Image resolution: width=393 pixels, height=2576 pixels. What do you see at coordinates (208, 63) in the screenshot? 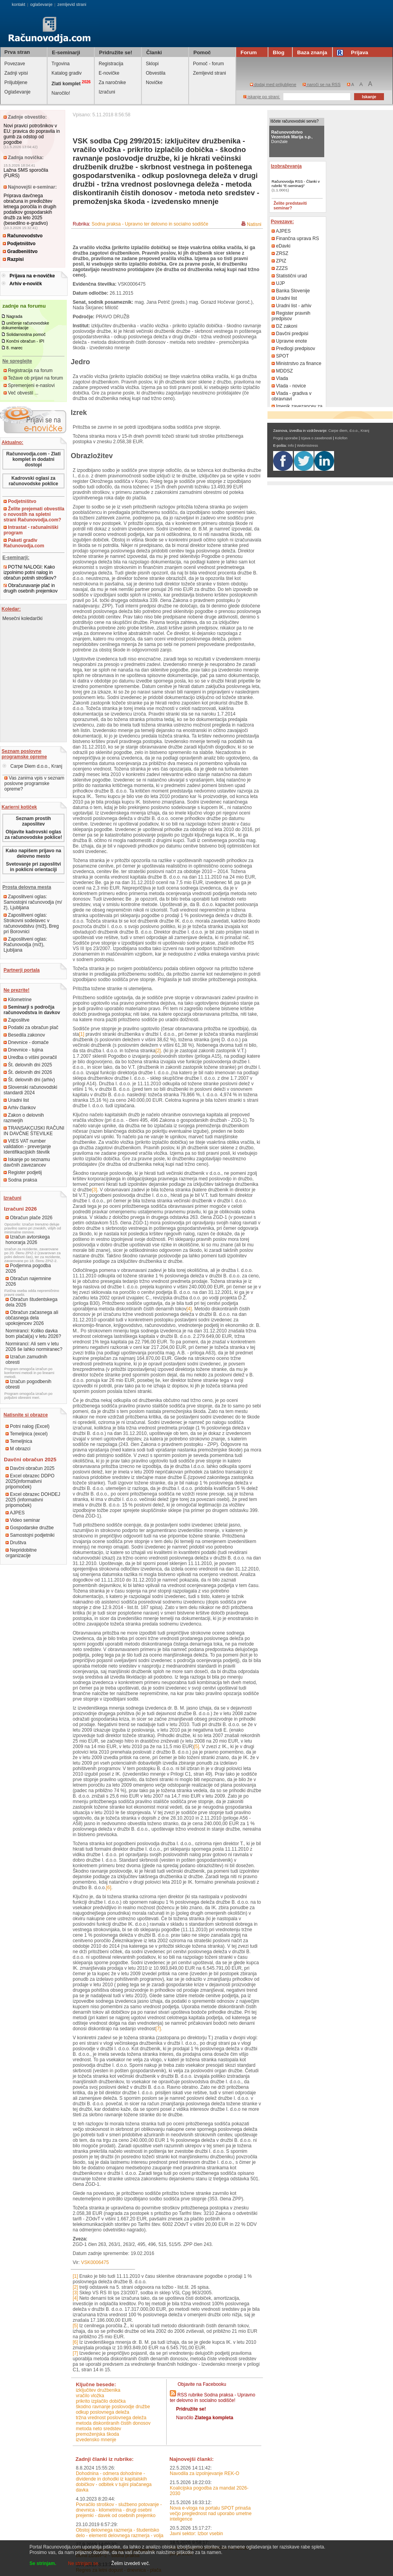
I see `Pomoč - forum` at bounding box center [208, 63].